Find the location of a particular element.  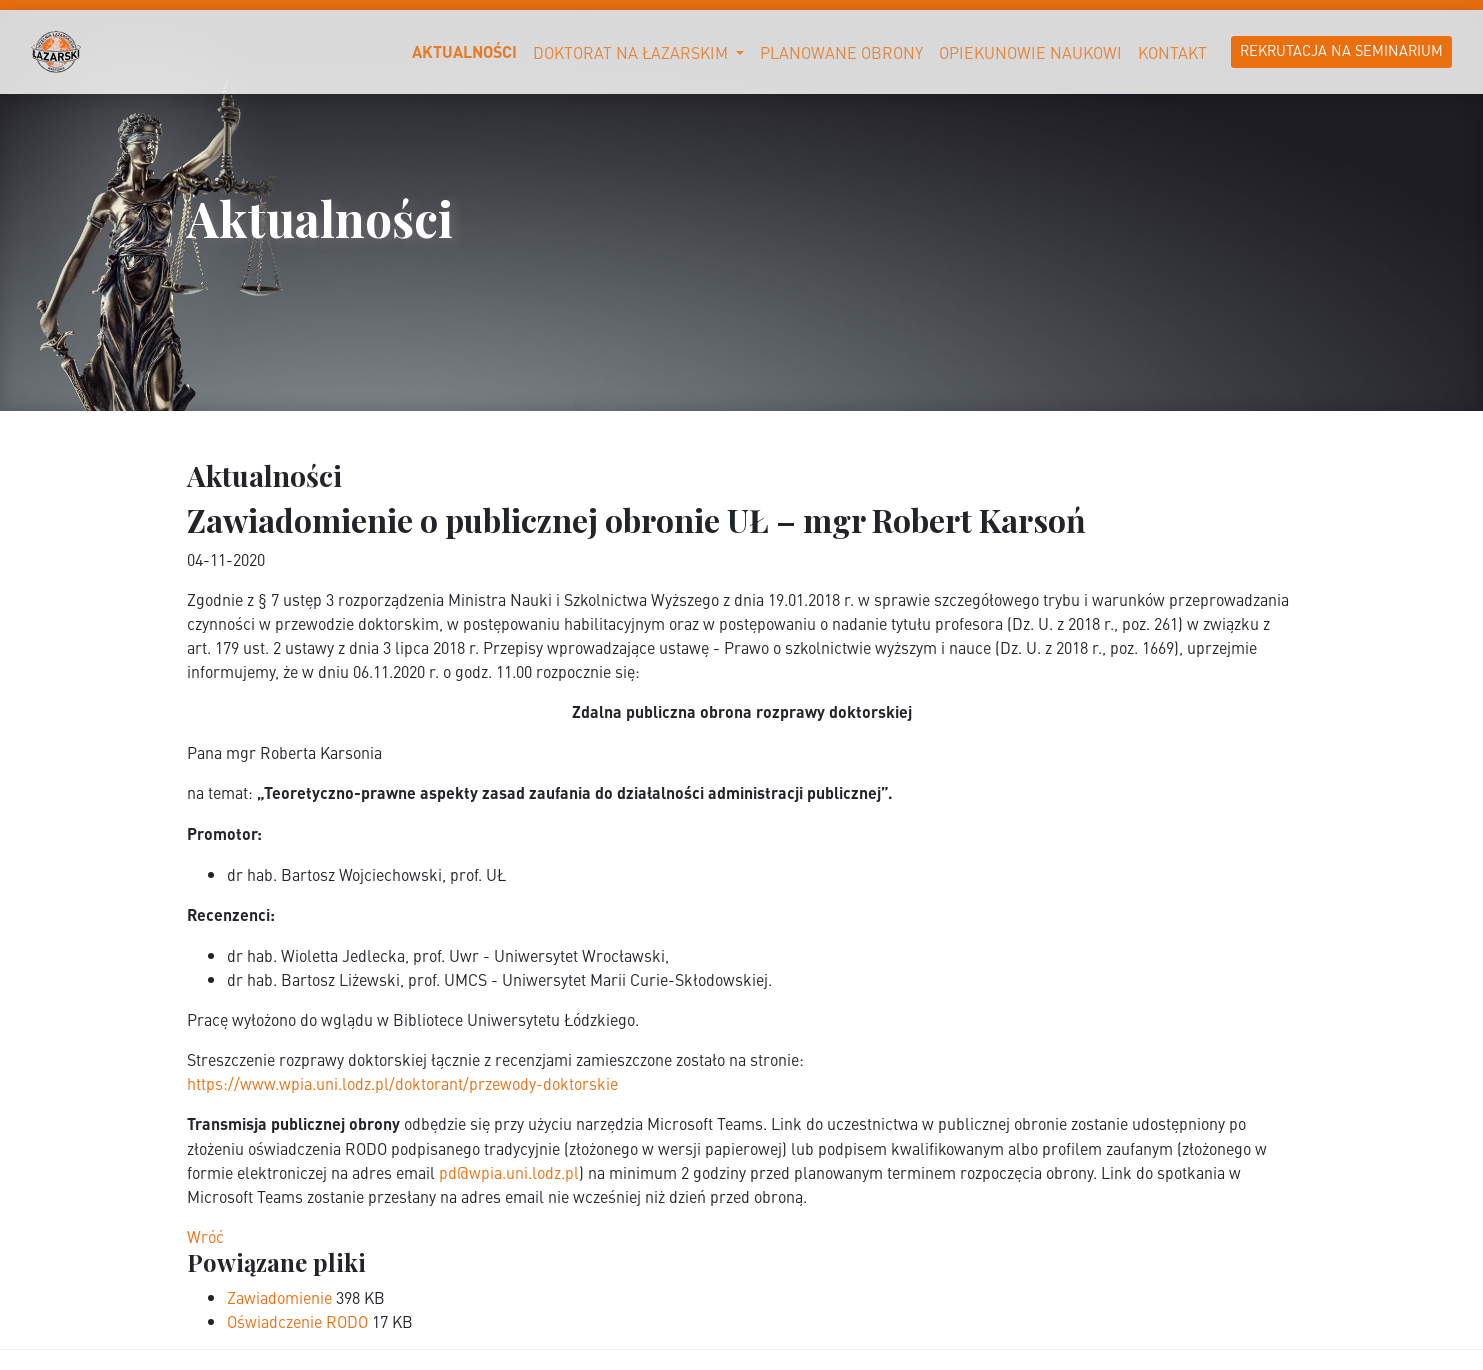

Rekrutacja na Seminarium is located at coordinates (1341, 50).